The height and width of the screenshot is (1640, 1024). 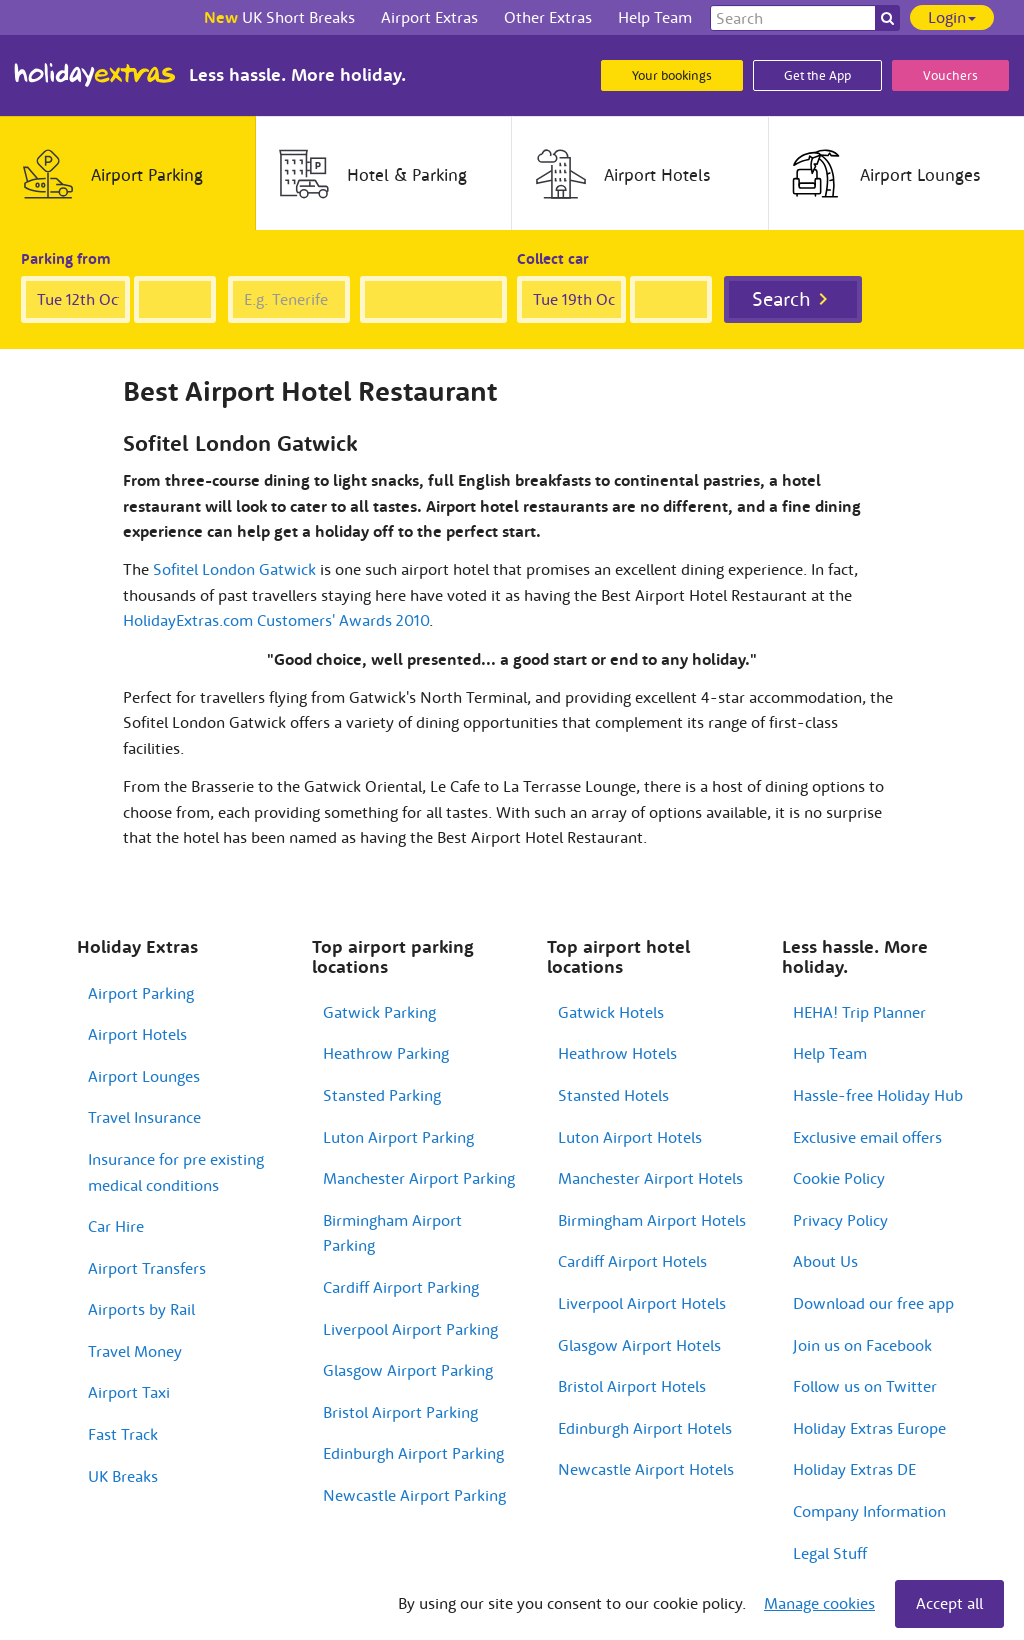 I want to click on Birmingham Airport Hotels, so click(x=652, y=1220).